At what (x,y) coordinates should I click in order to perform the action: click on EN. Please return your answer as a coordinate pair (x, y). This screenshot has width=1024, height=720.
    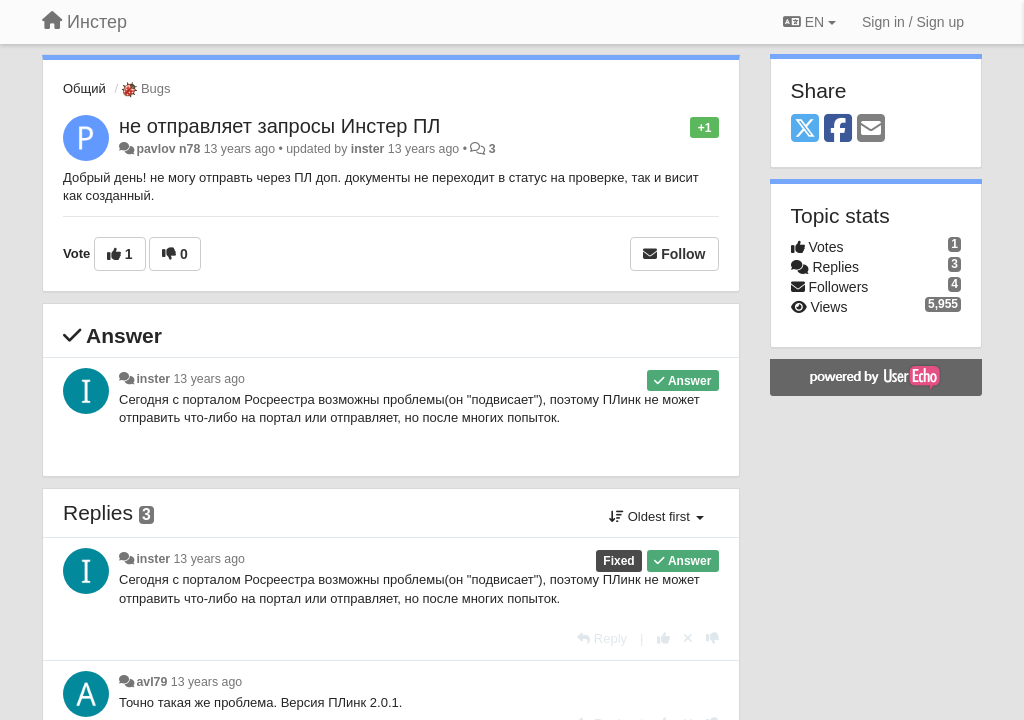
    Looking at the image, I should click on (809, 22).